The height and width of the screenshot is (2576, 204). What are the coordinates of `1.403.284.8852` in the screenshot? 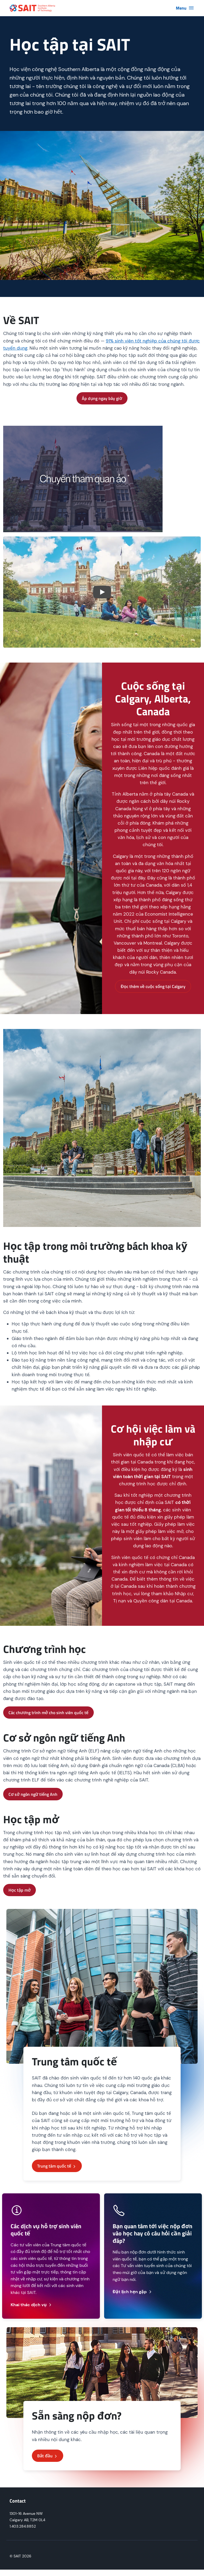 It's located at (23, 2526).